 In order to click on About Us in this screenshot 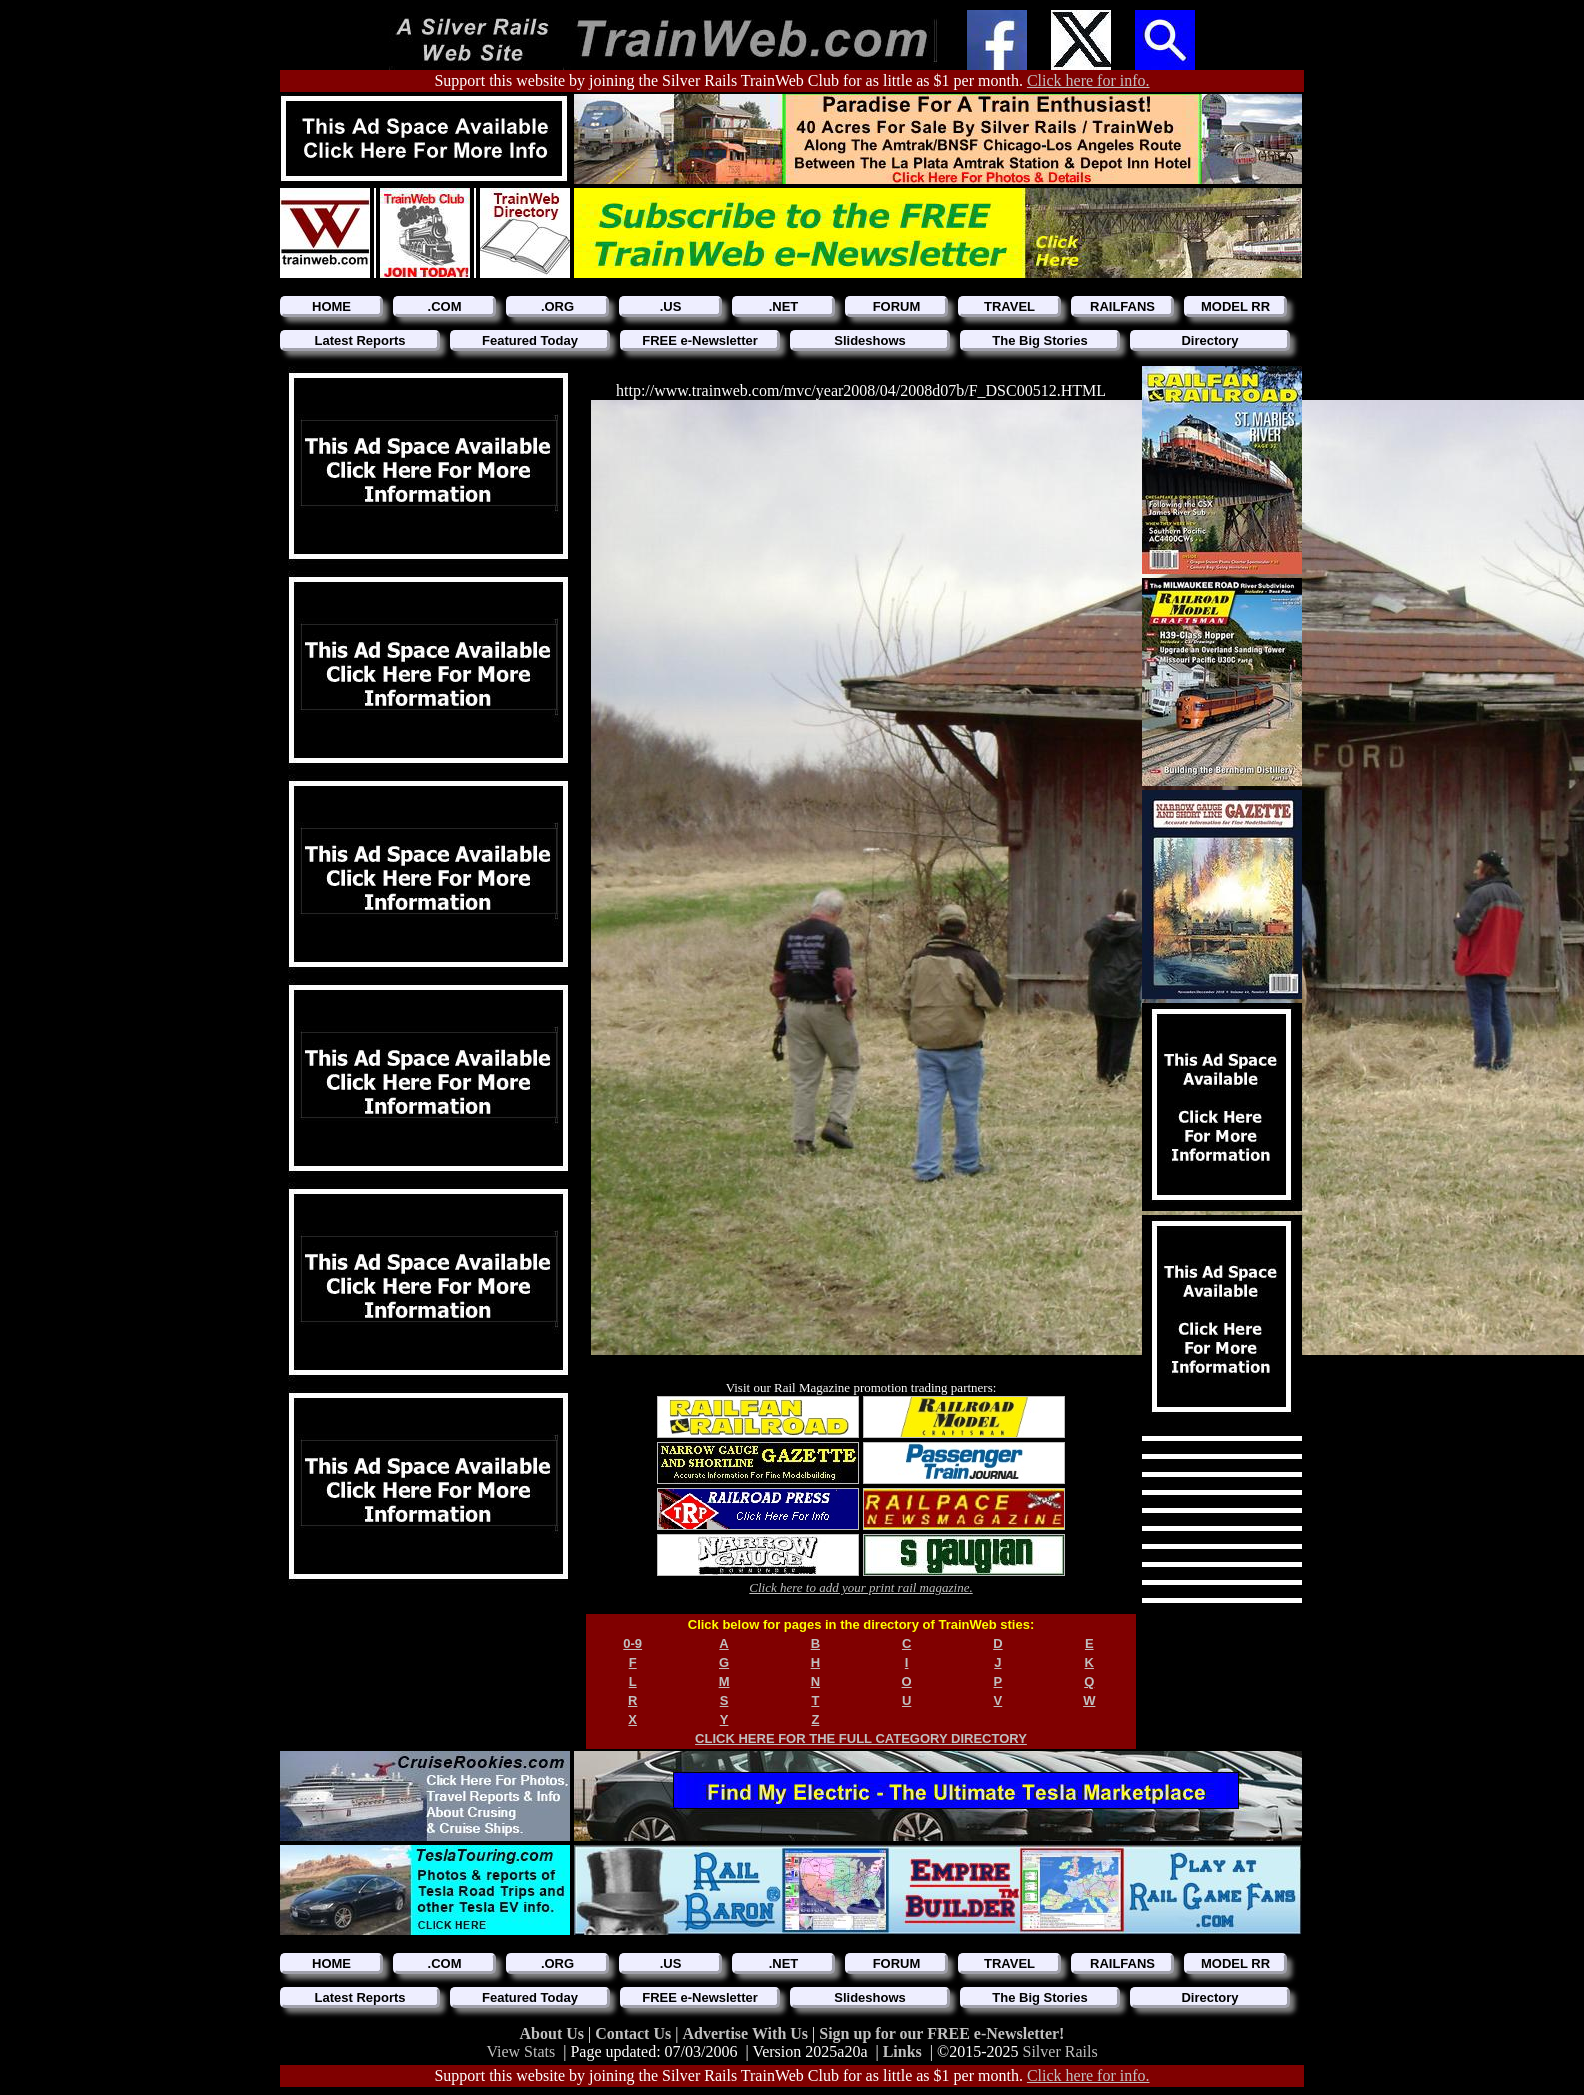, I will do `click(554, 2033)`.